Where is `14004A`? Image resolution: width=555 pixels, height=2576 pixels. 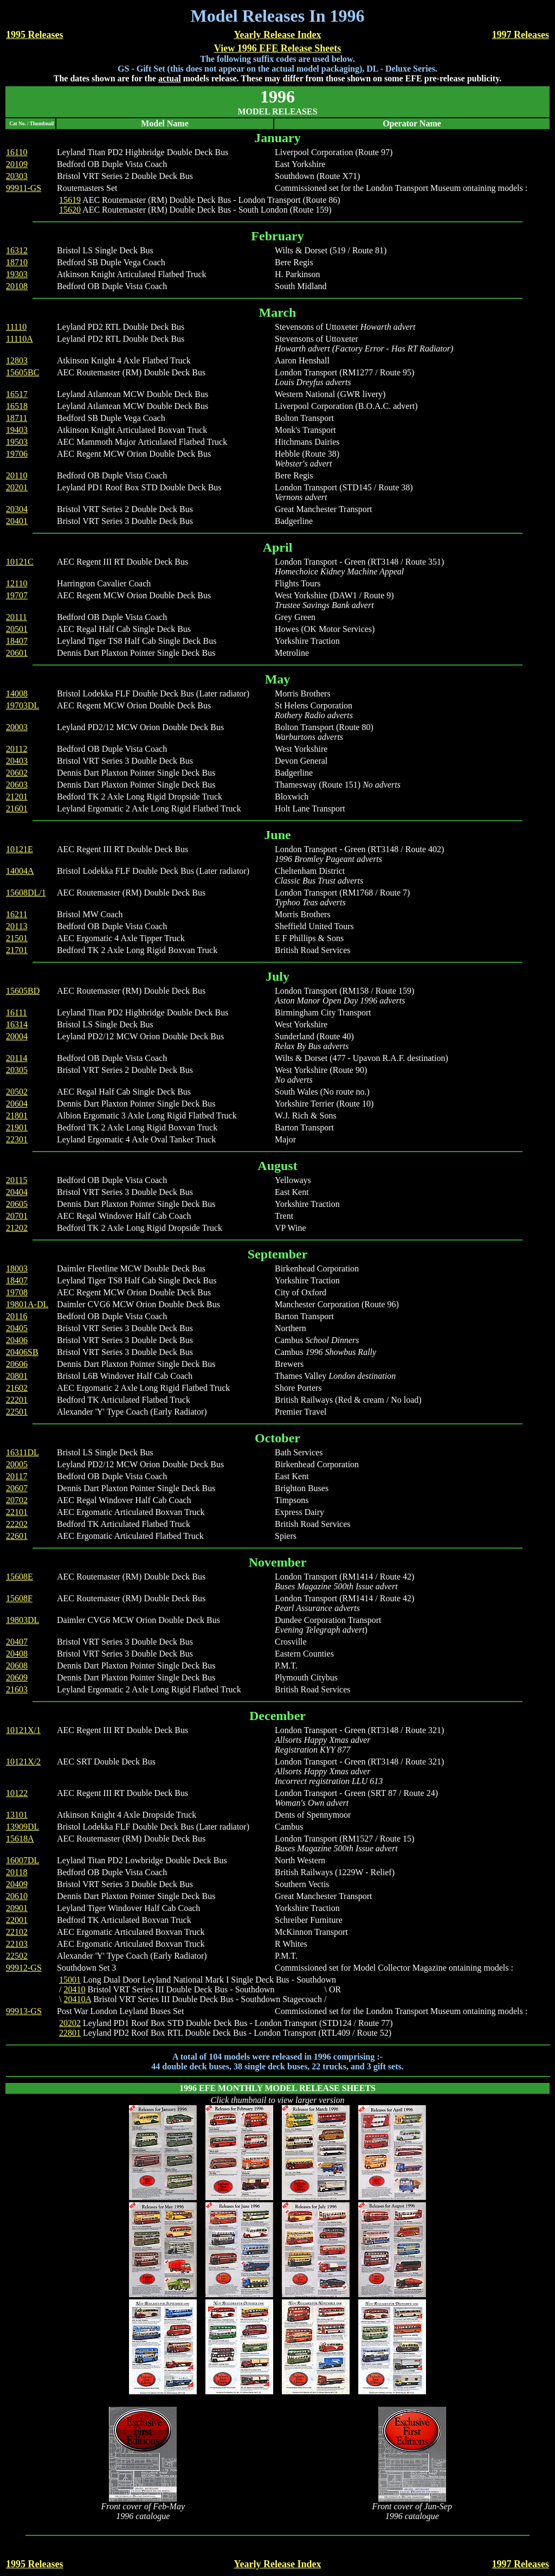
14004A is located at coordinates (20, 870).